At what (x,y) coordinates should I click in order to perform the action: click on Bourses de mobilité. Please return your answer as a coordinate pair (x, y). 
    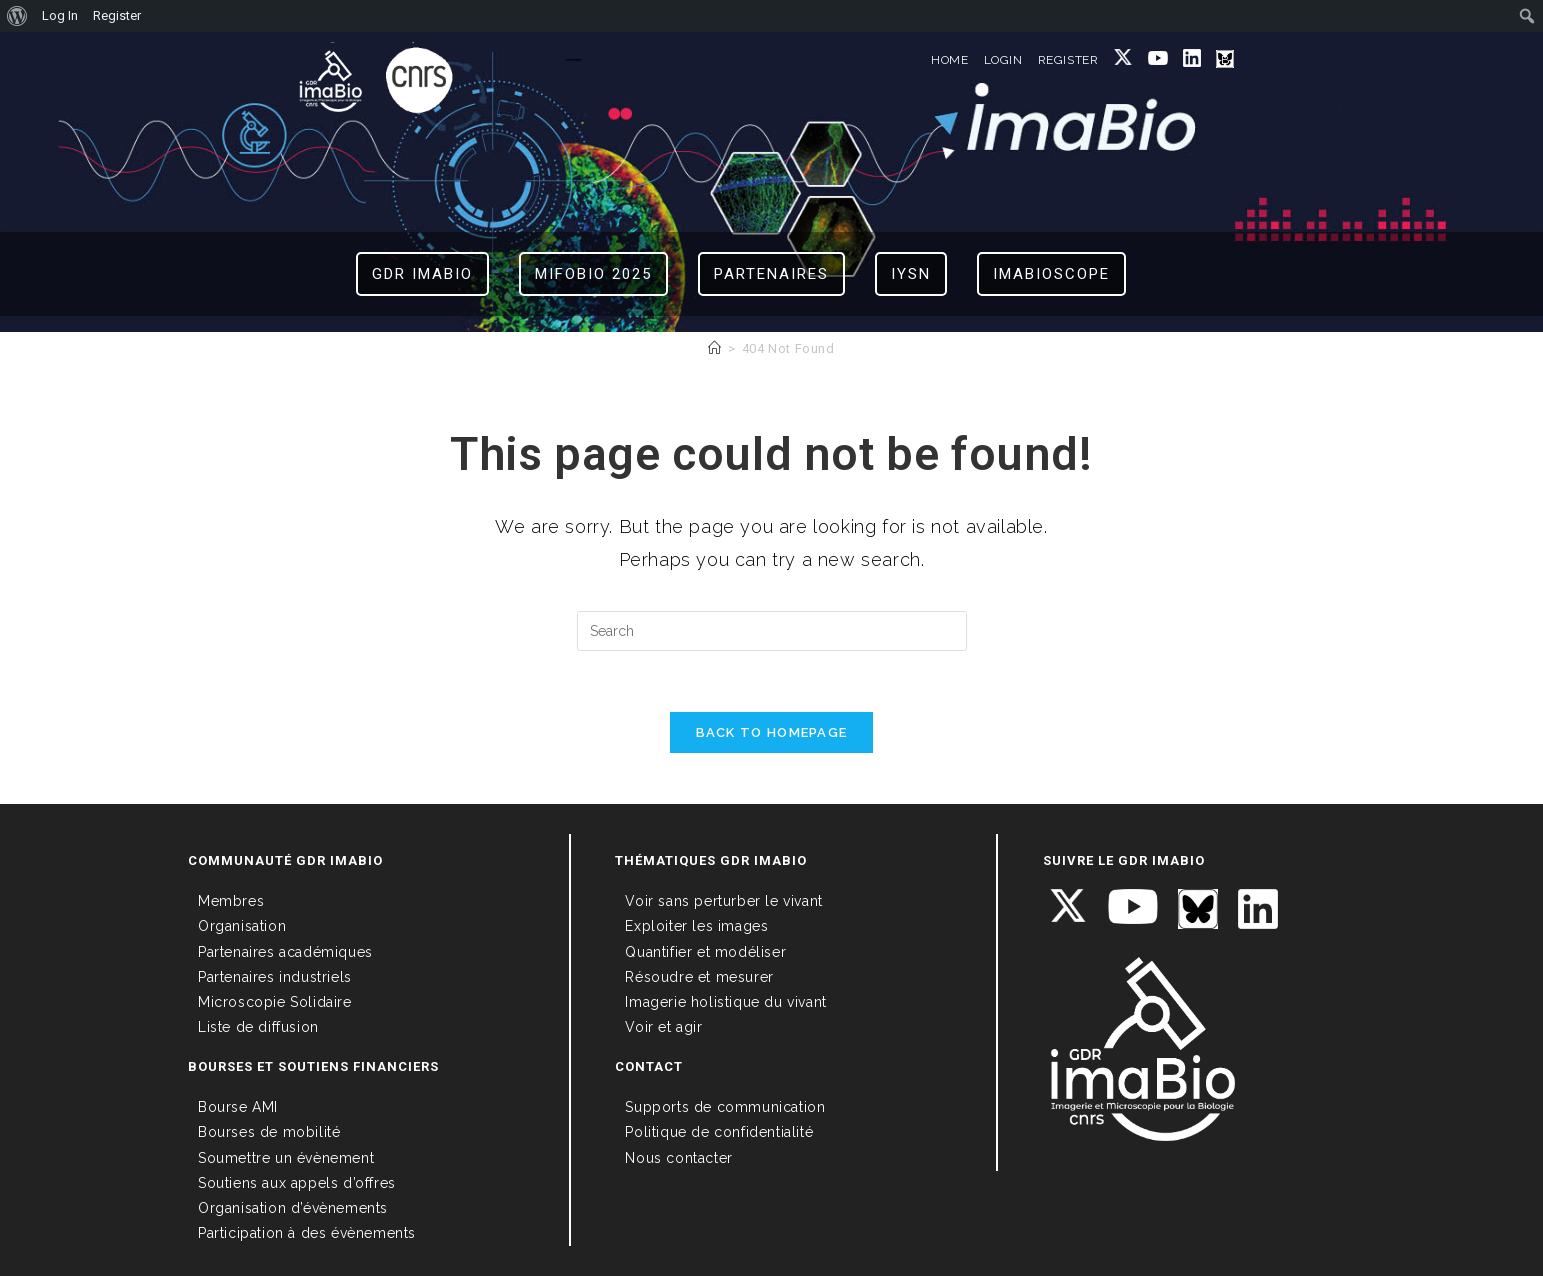
    Looking at the image, I should click on (269, 1132).